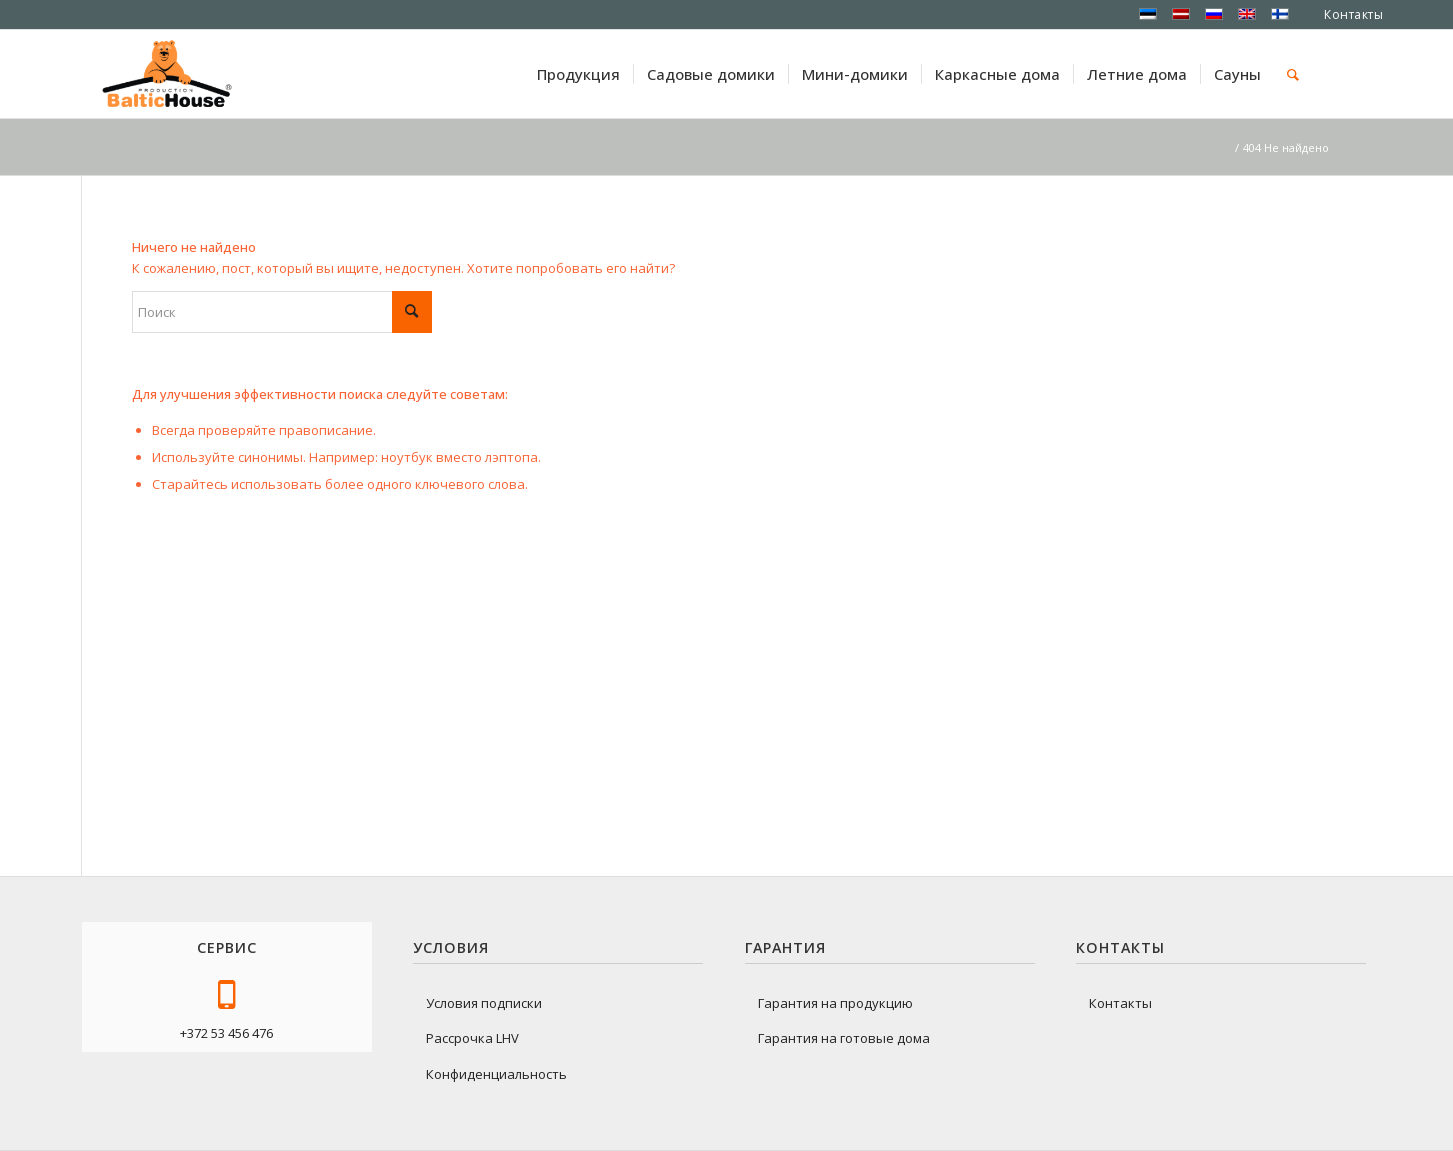  Describe the element at coordinates (844, 1038) in the screenshot. I see `Гарантия на готовые дома` at that location.